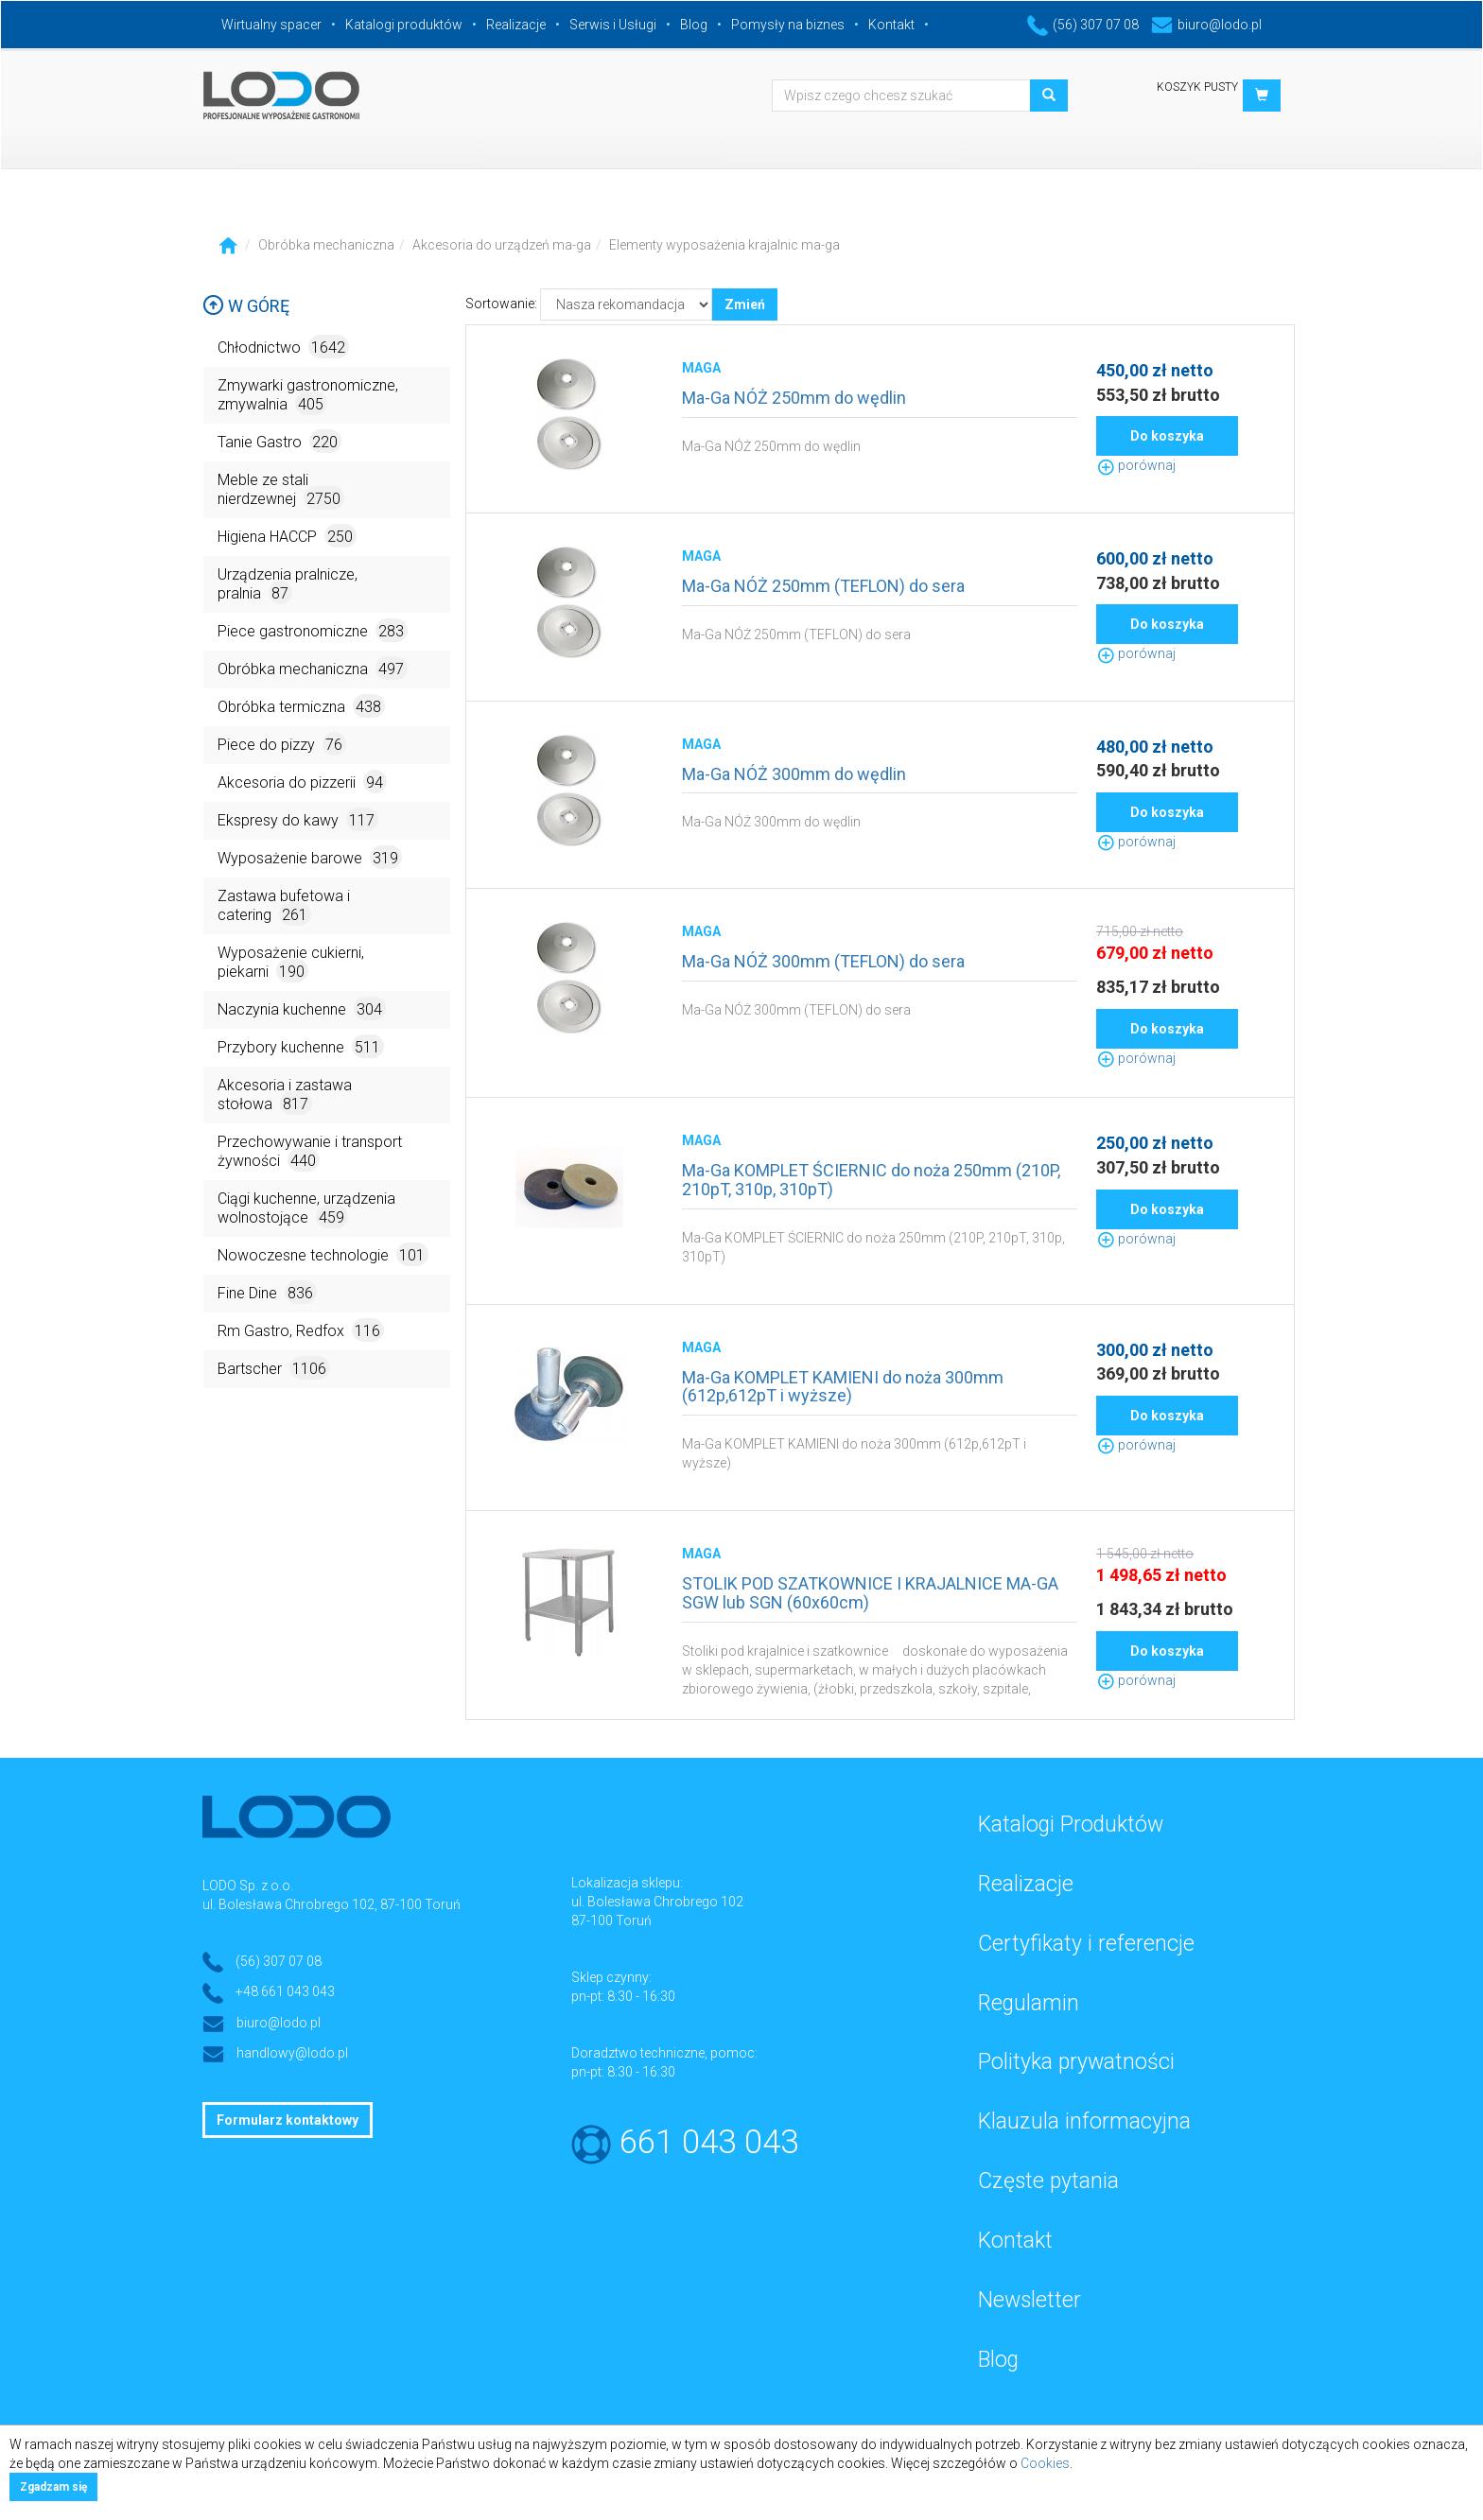  Describe the element at coordinates (288, 584) in the screenshot. I see `Urządzenia pralnicze, pralnia` at that location.